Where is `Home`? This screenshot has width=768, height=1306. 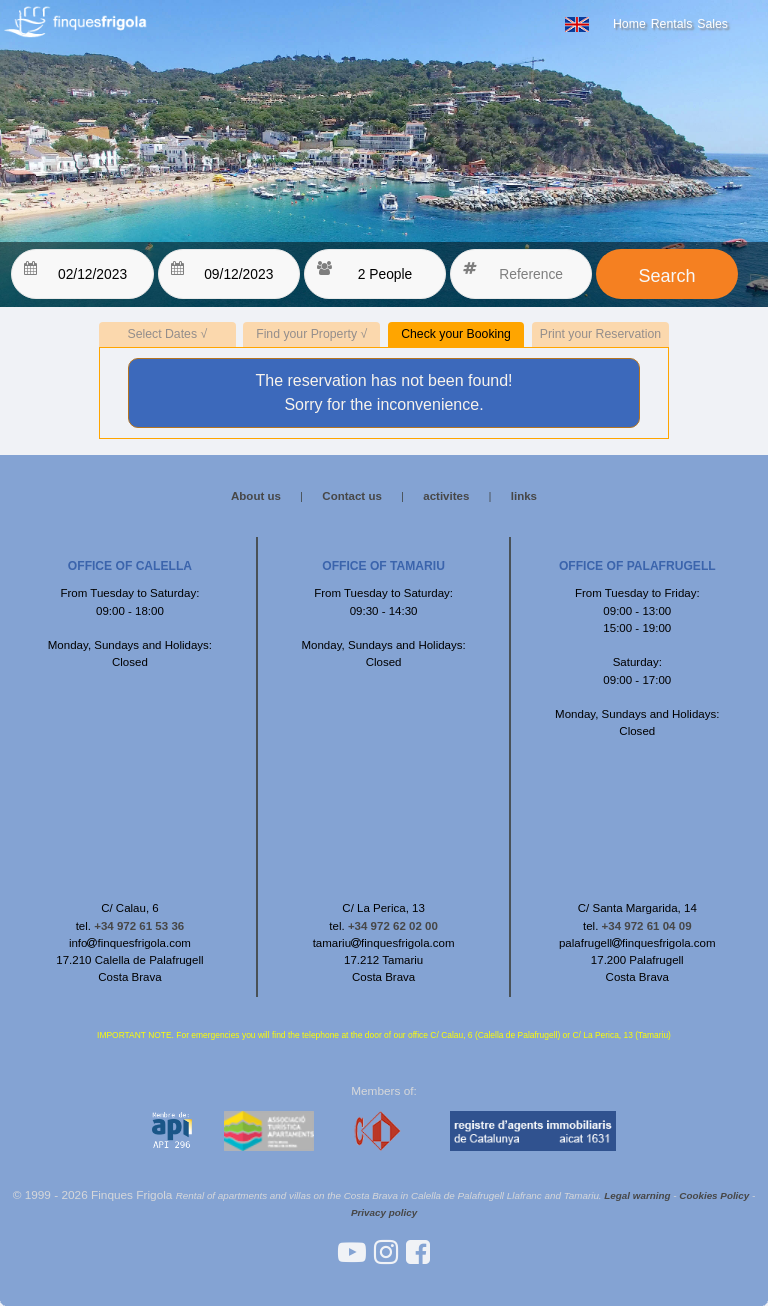 Home is located at coordinates (629, 24).